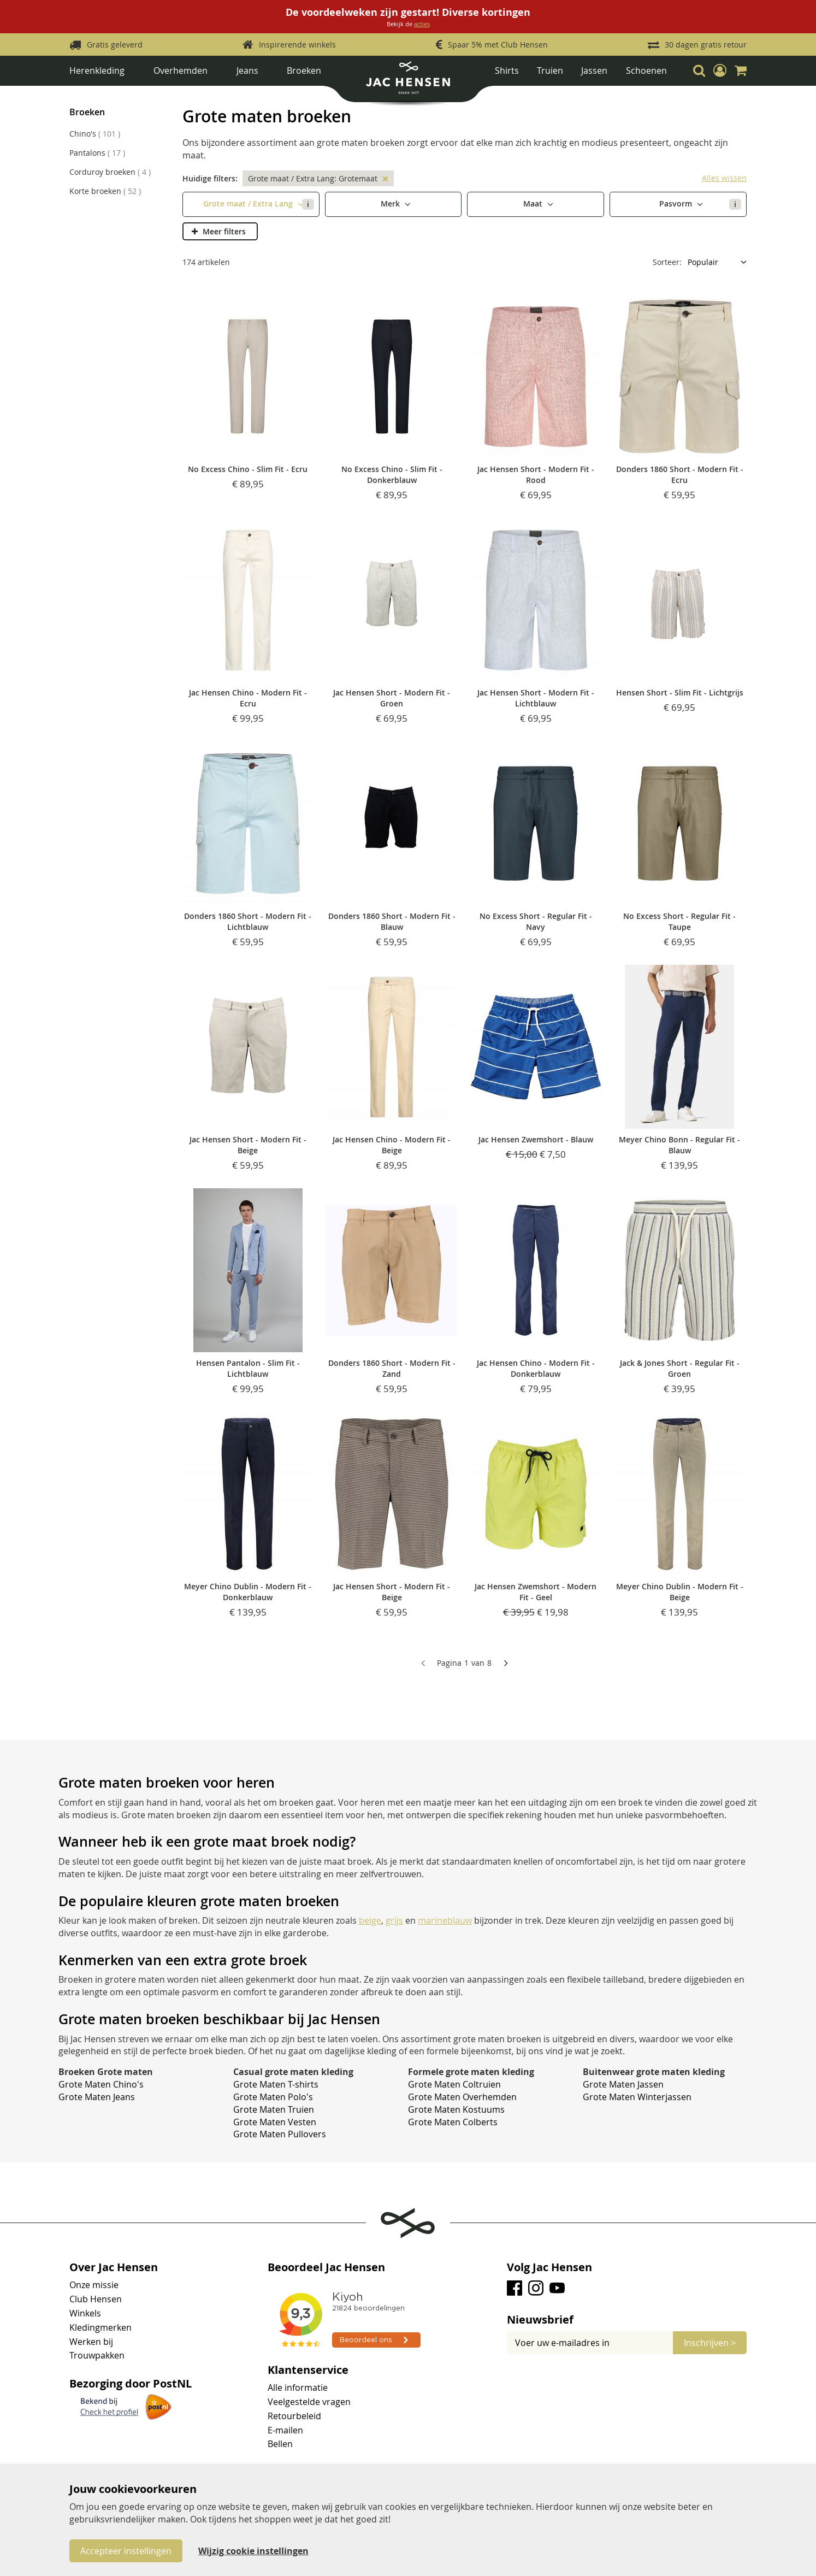 This screenshot has height=2576, width=816. I want to click on Pasvorm, so click(700, 204).